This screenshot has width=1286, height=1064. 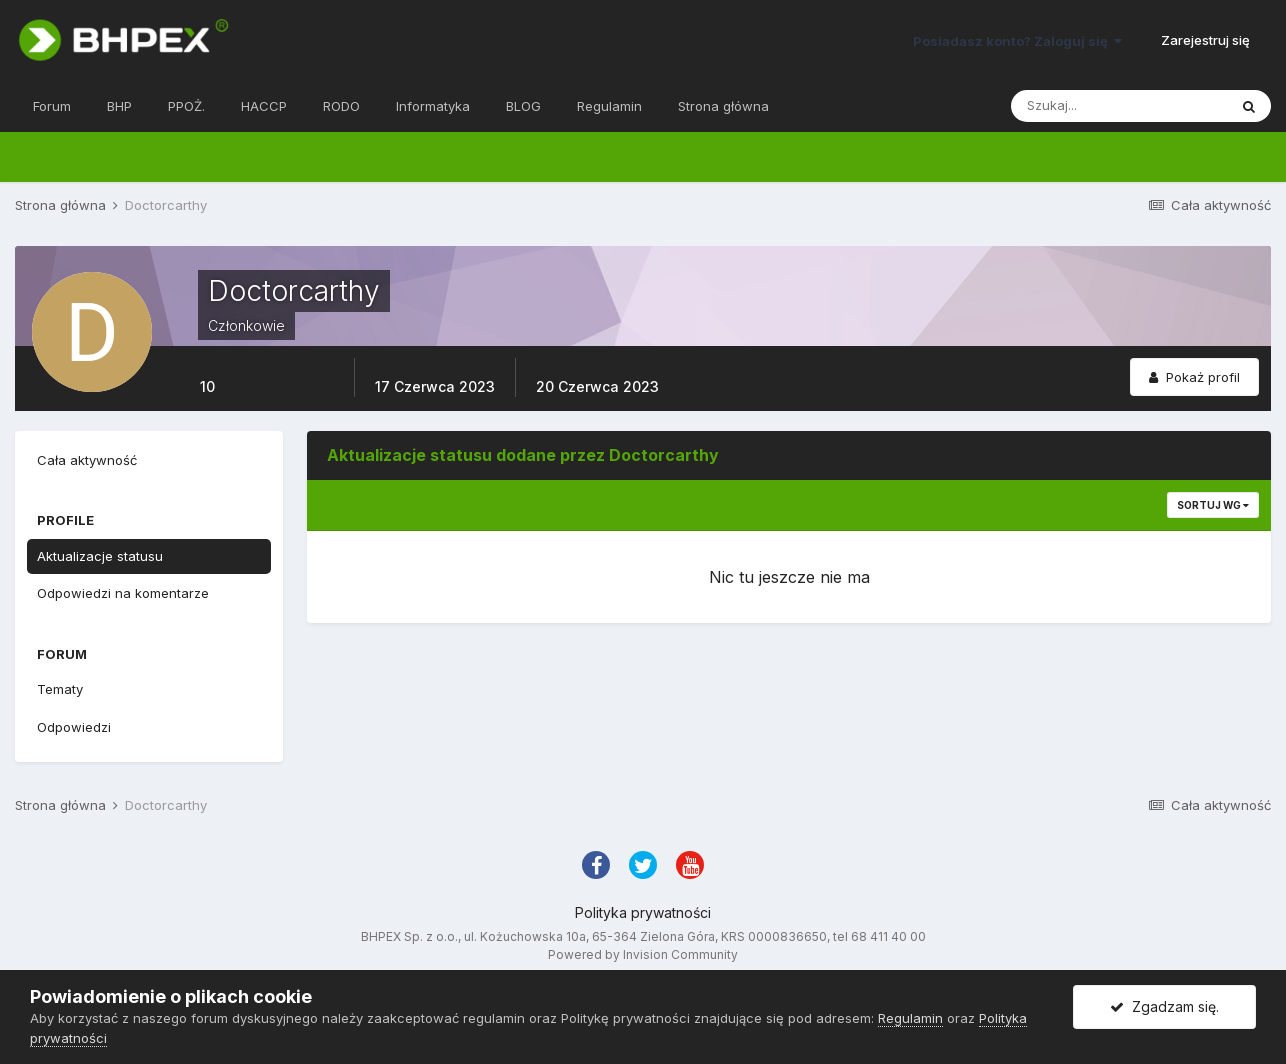 What do you see at coordinates (341, 106) in the screenshot?
I see `RODO` at bounding box center [341, 106].